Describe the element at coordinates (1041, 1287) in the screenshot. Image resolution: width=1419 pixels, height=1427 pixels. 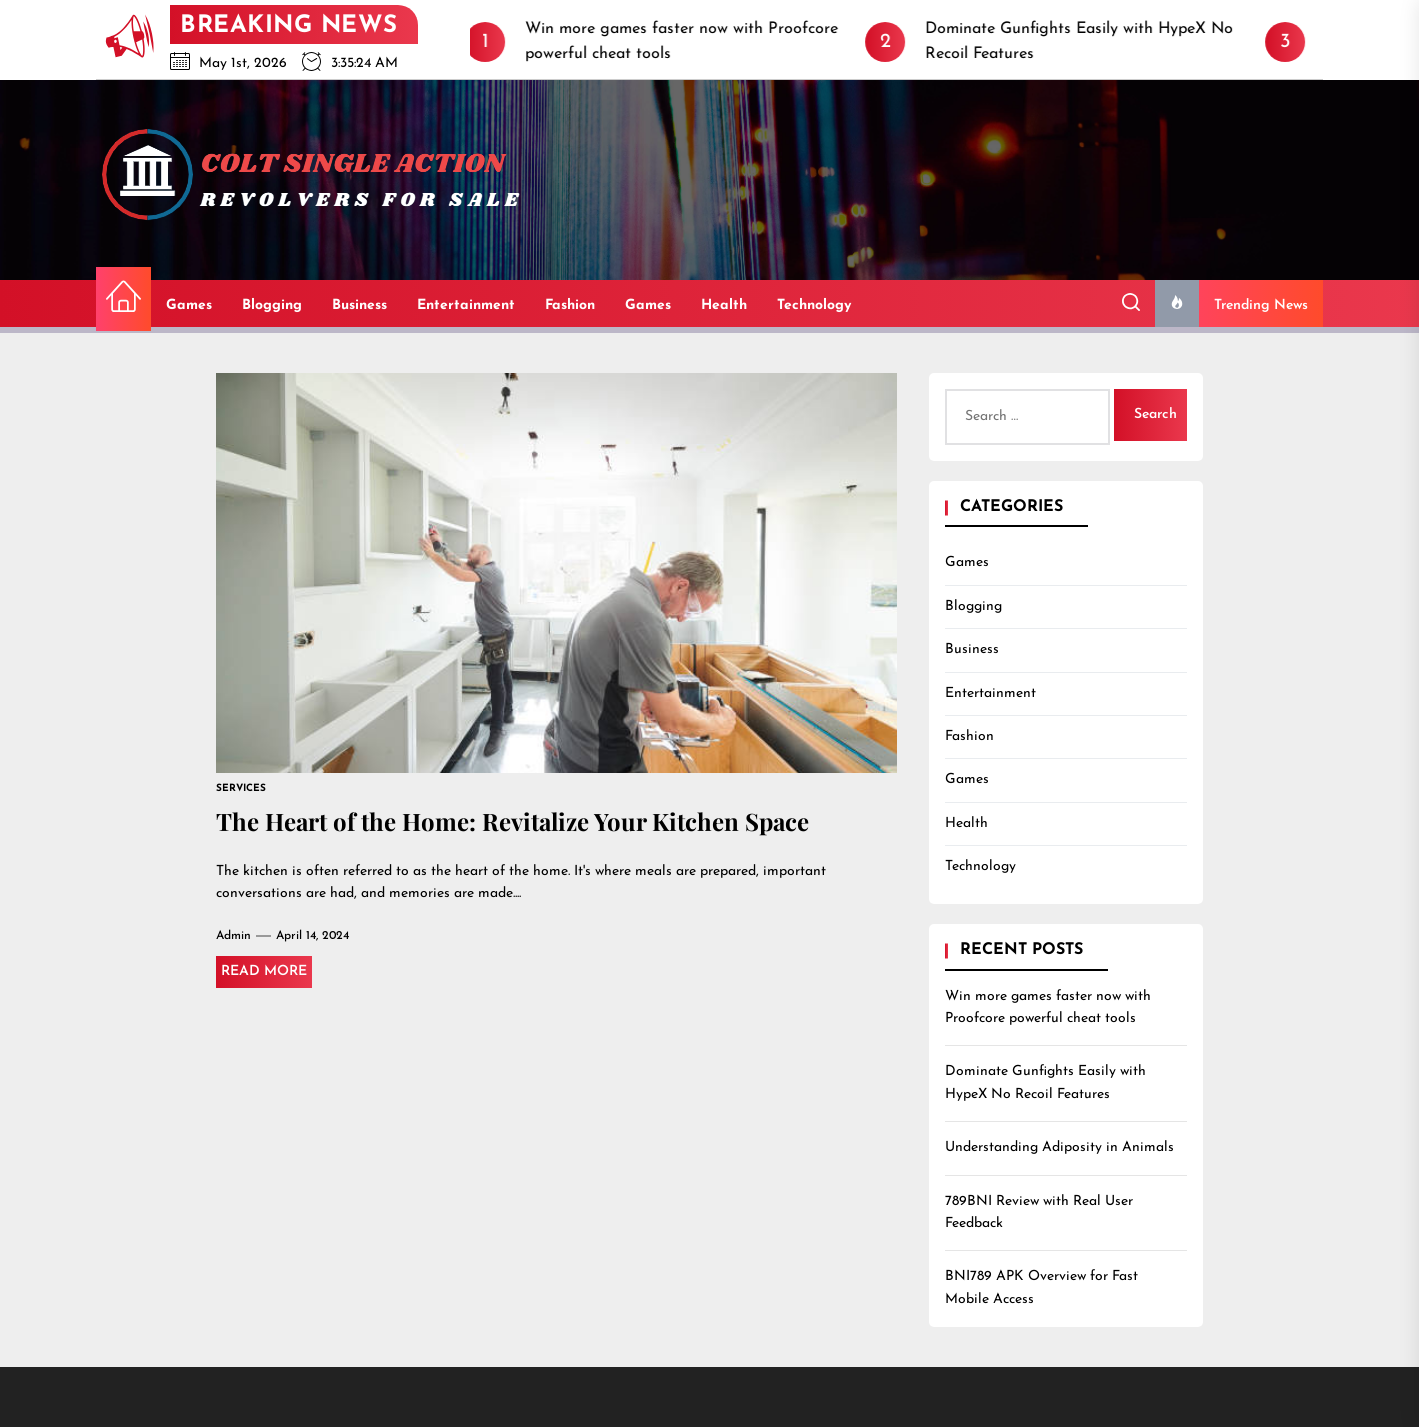
I see `BNI789 APK Overview for Fast Mobile Access` at that location.